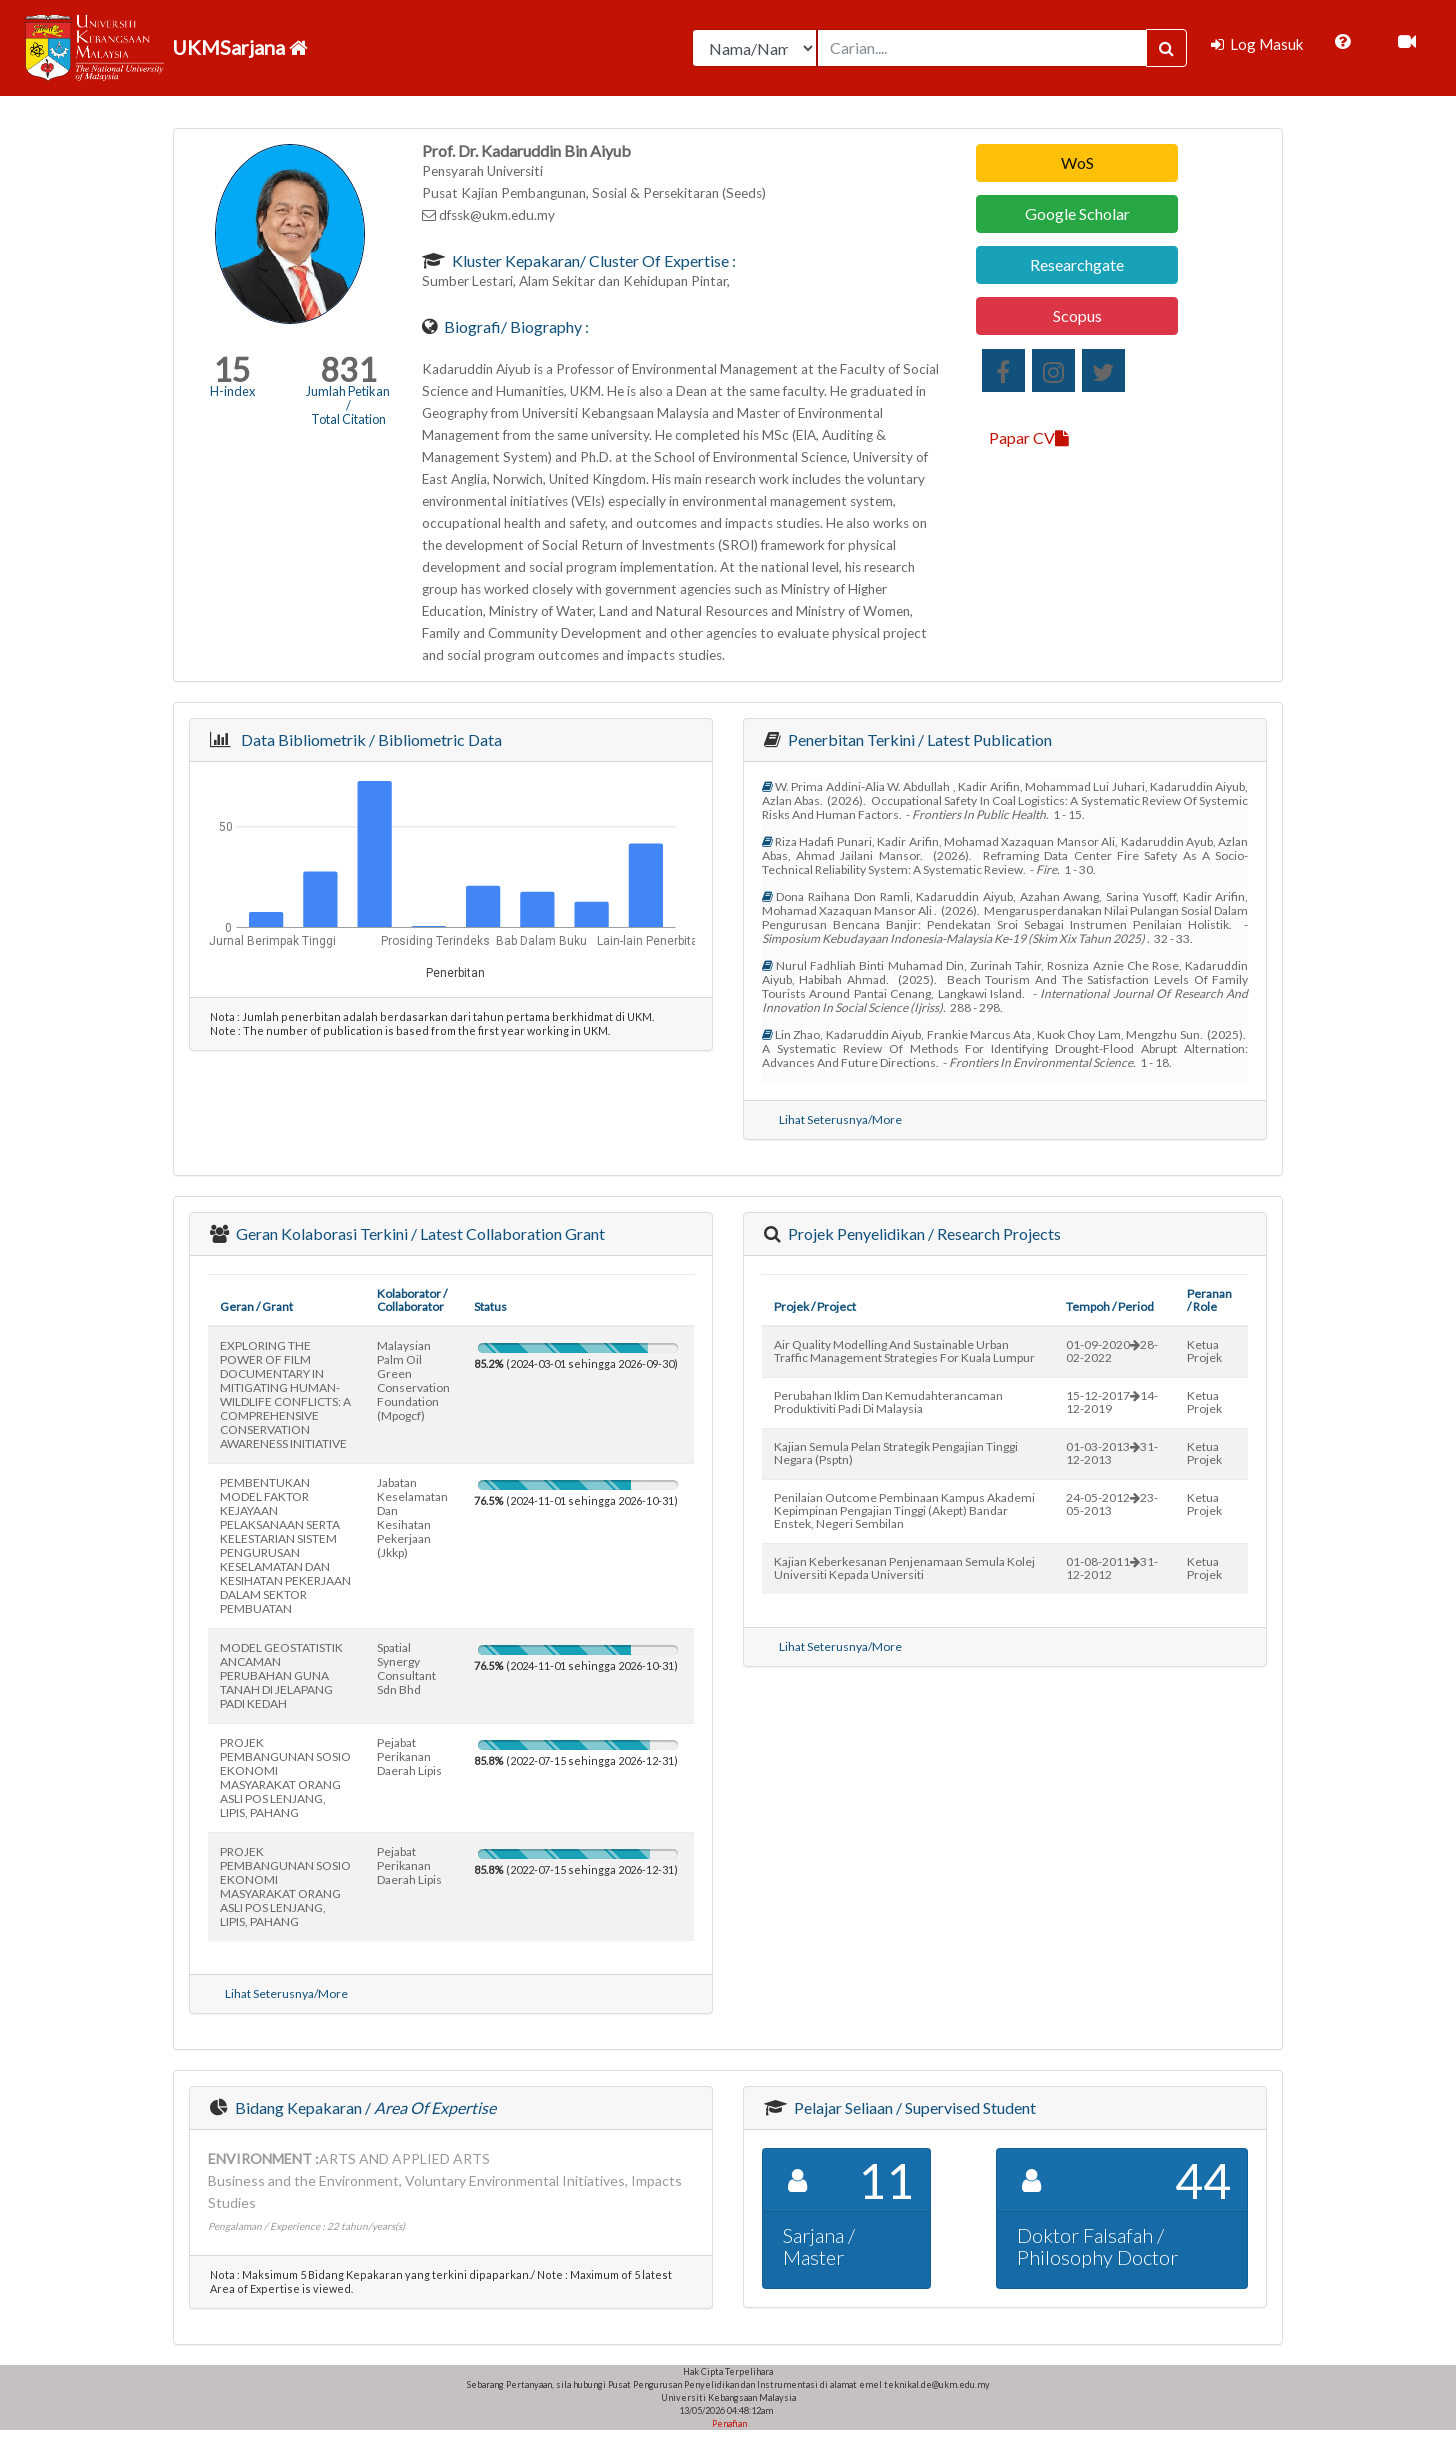  I want to click on pejabat perikanan daerah lipis, so click(409, 1756).